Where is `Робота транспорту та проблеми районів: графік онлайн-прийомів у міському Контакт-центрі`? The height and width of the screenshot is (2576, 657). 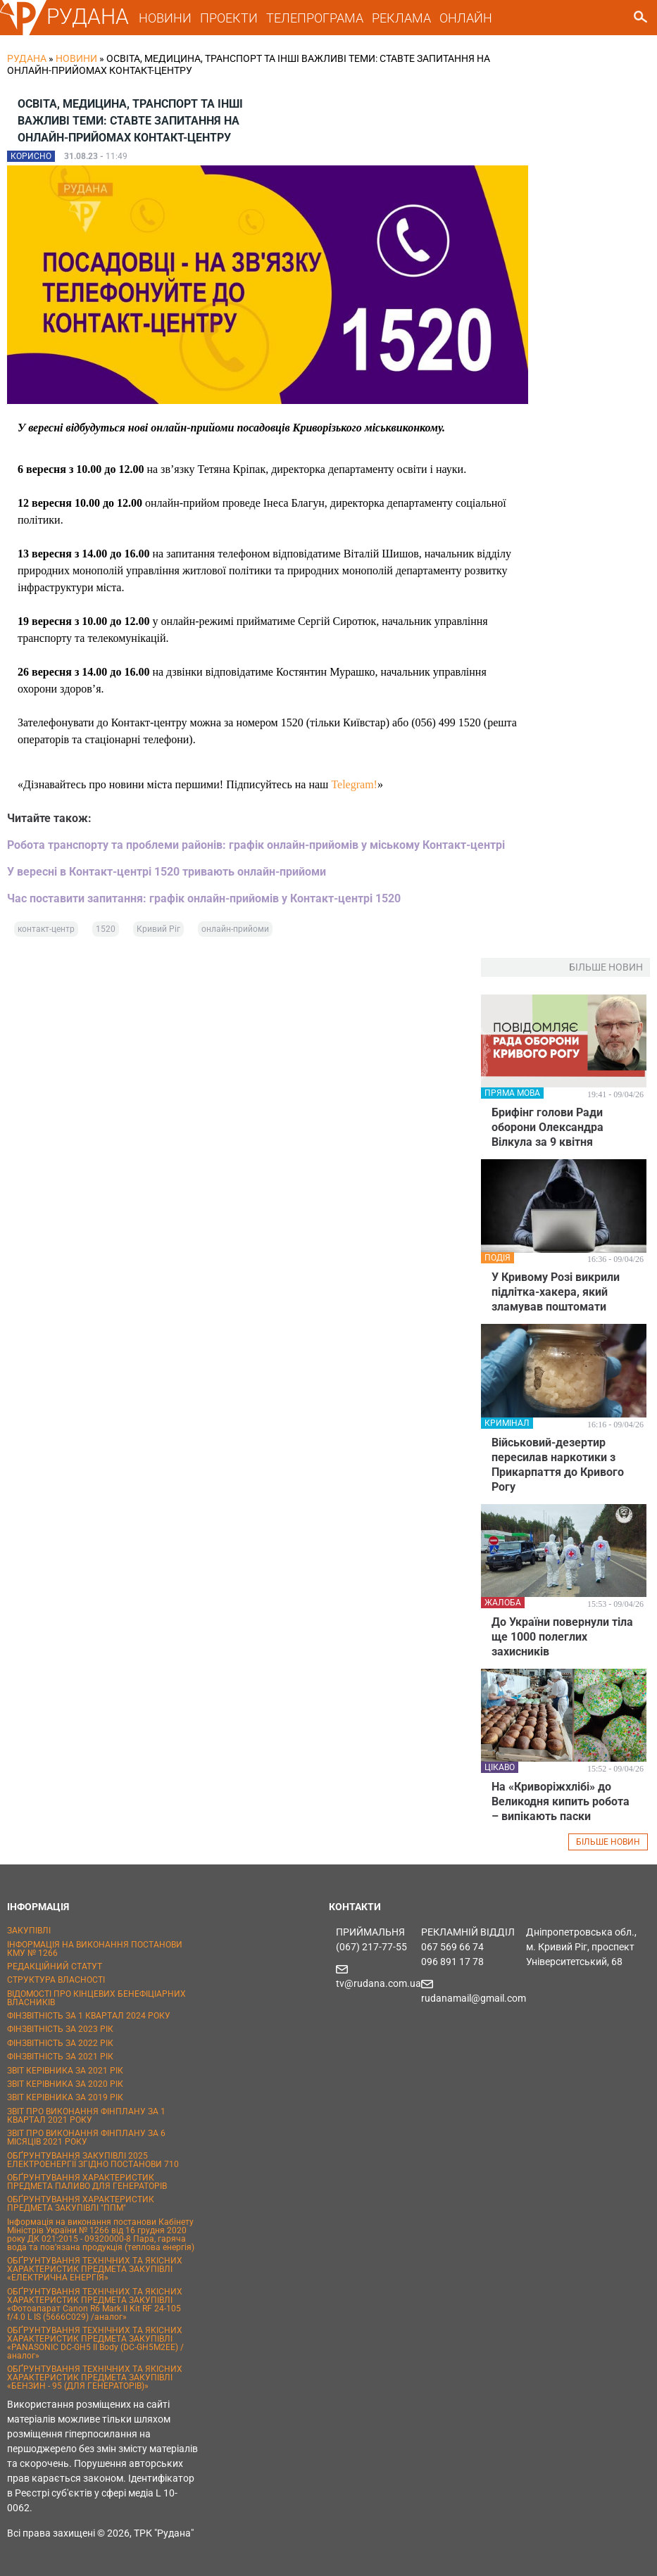
Робота транспорту та проблеми районів: графік онлайн-прийомів у міському Контакт-центрі is located at coordinates (256, 845).